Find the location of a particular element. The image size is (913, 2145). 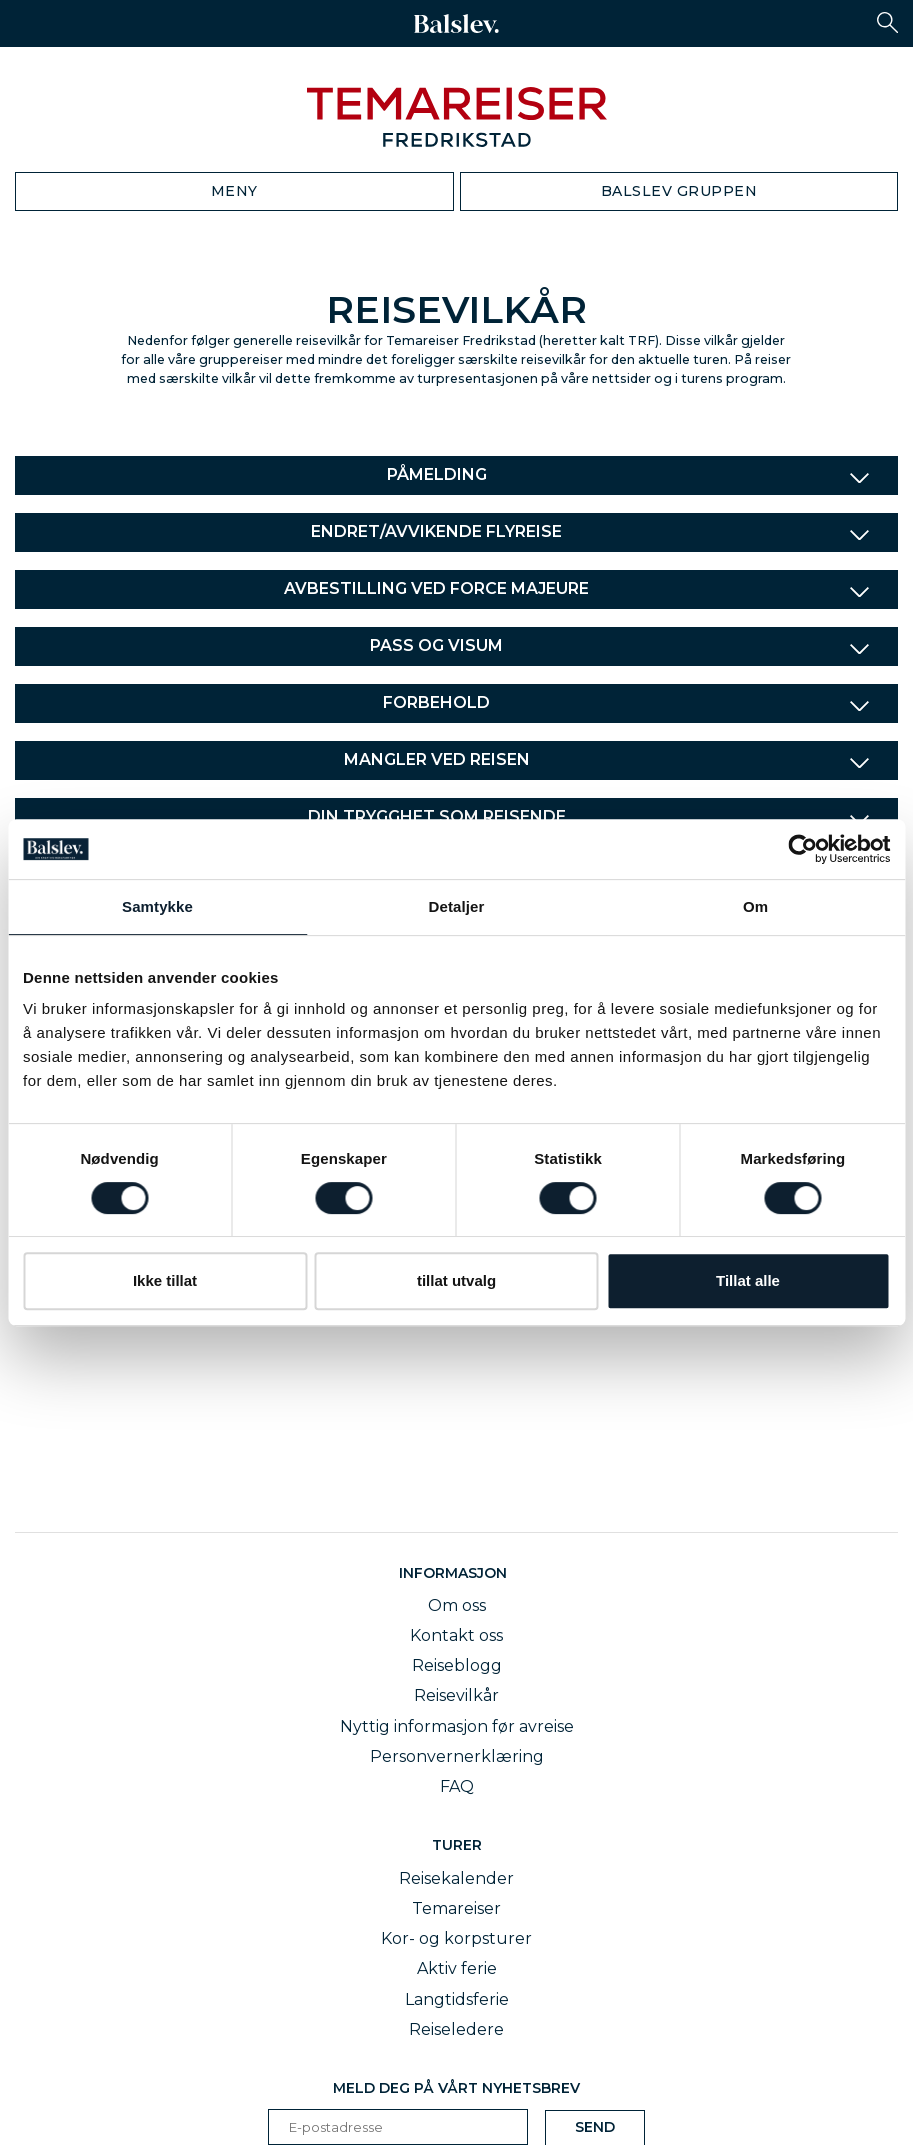

Reisekalender is located at coordinates (456, 1878).